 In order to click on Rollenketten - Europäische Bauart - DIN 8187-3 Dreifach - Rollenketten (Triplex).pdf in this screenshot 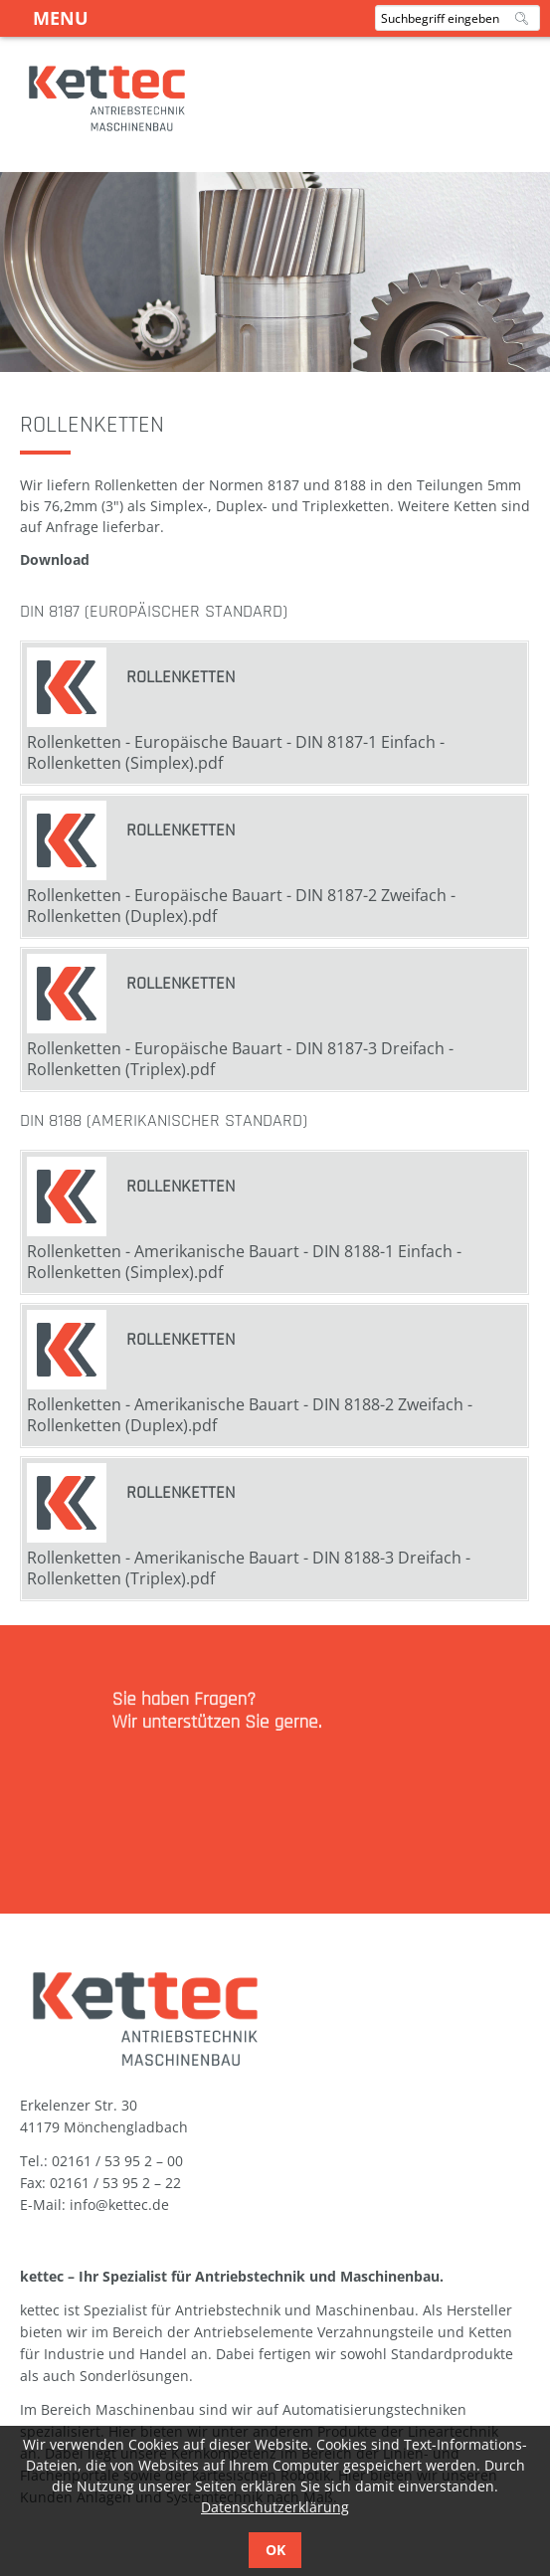, I will do `click(240, 1058)`.